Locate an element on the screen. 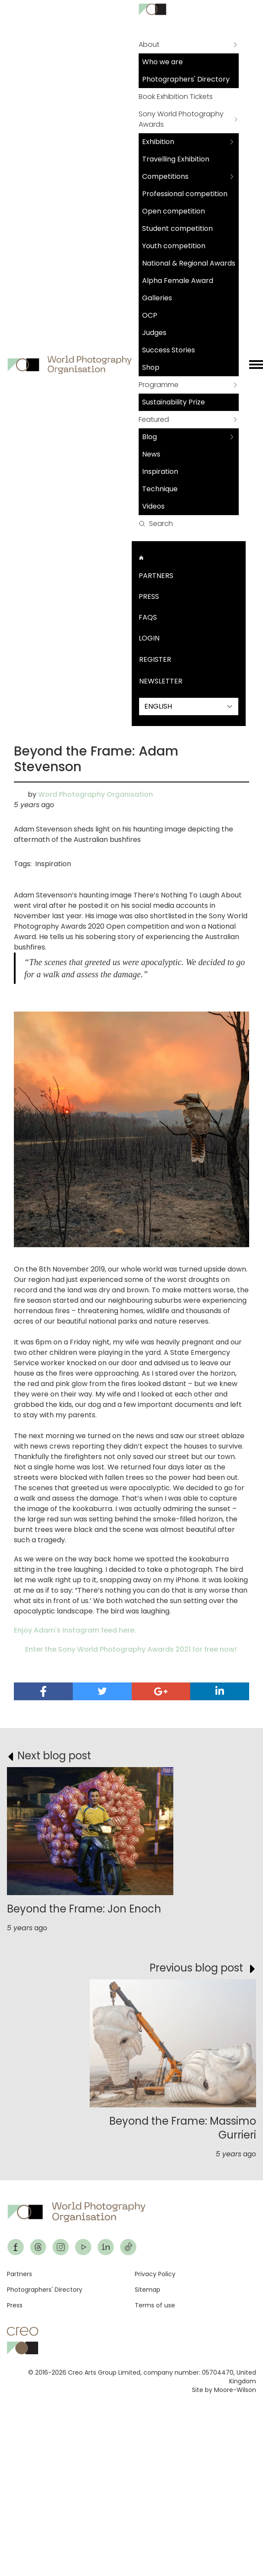  Programme is located at coordinates (159, 385).